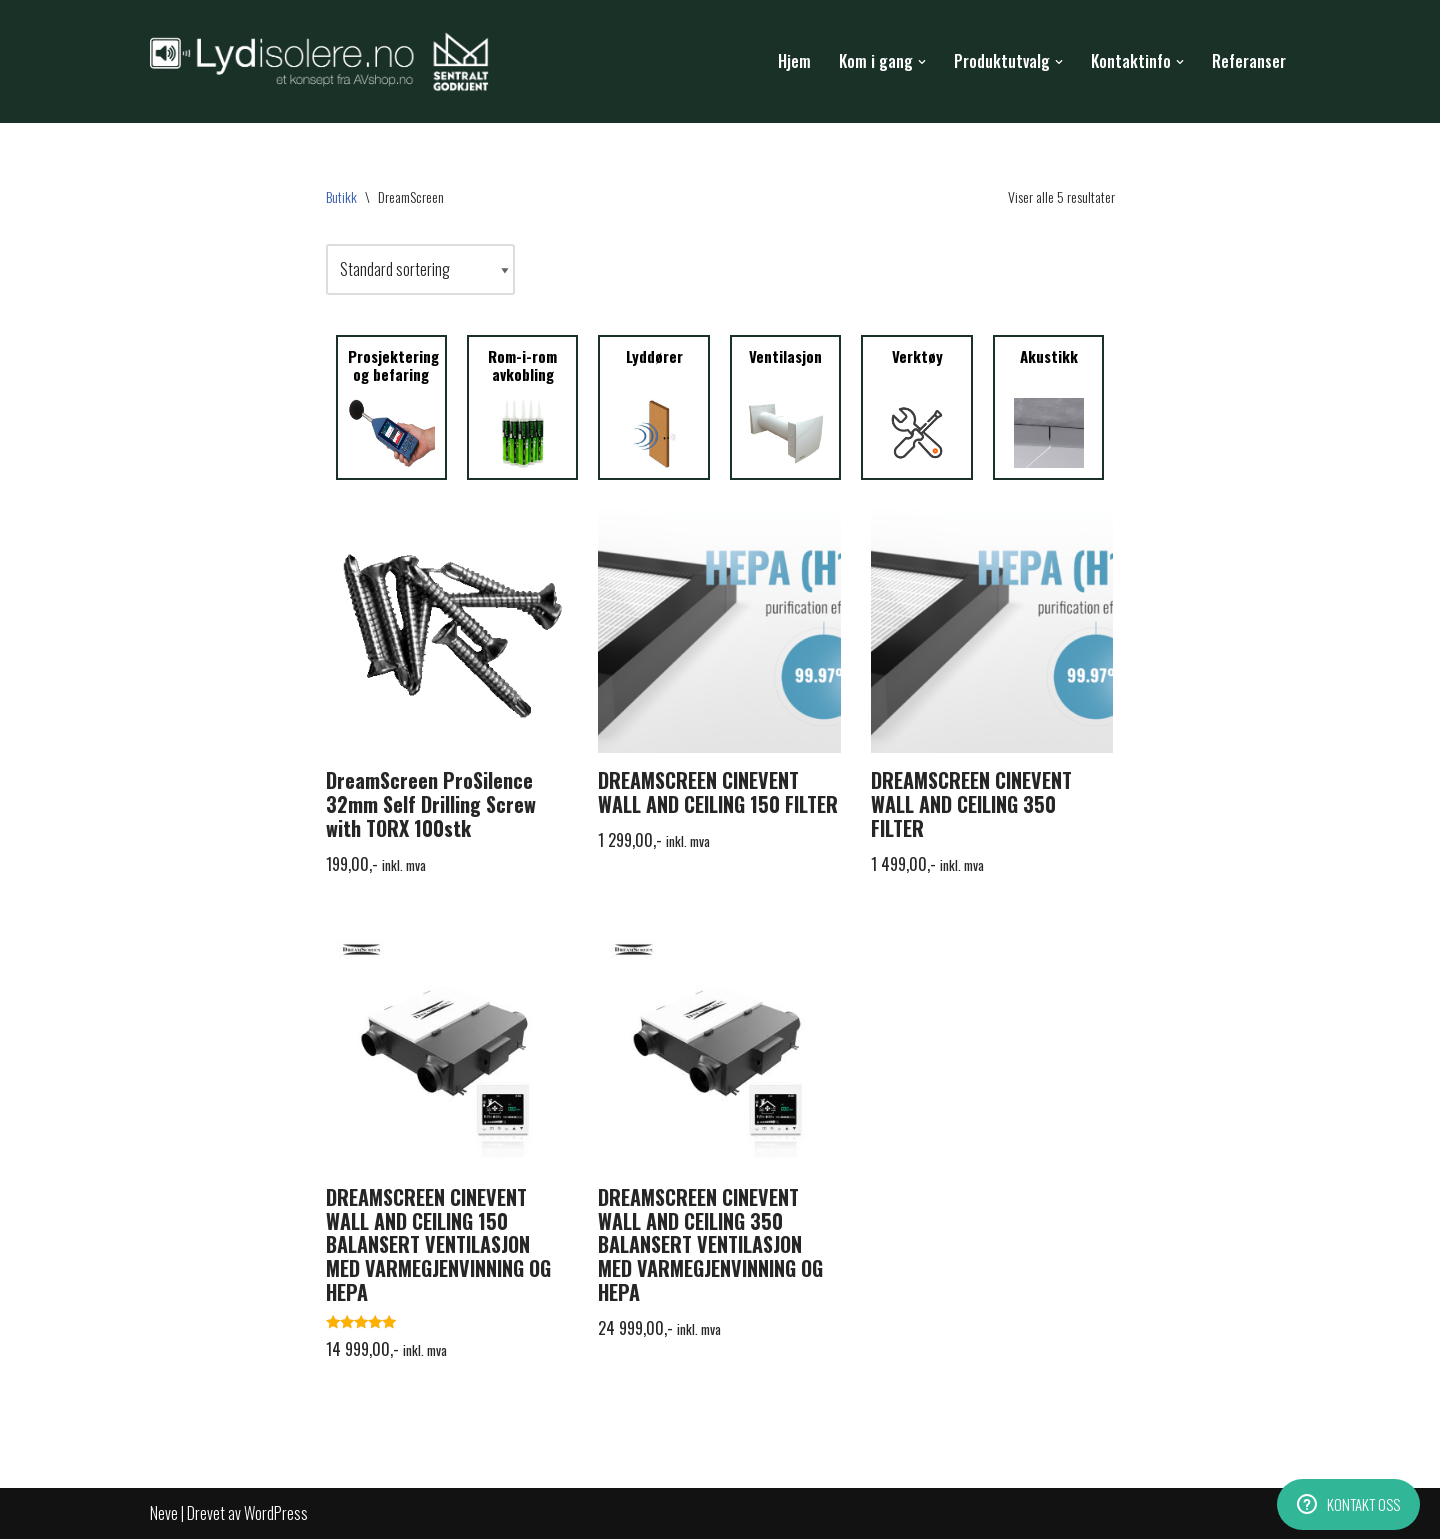  Describe the element at coordinates (325, 62) in the screenshot. I see `[Lydisolere.no Lydisolasjon fra a til å!]` at that location.